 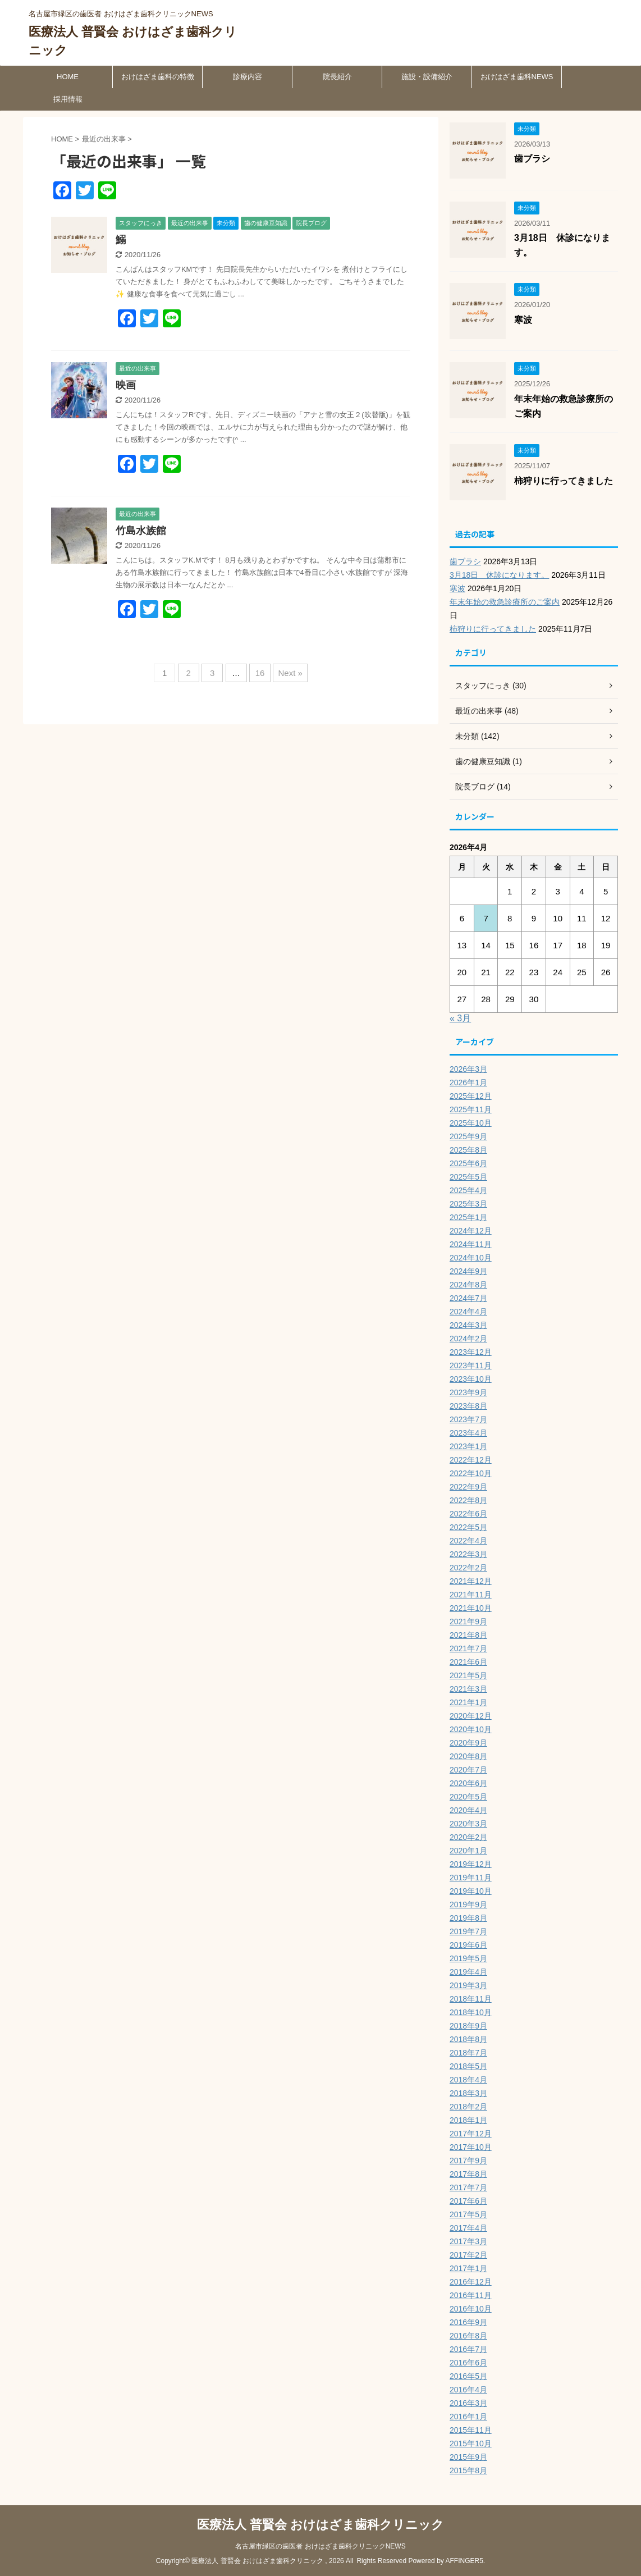 What do you see at coordinates (68, 76) in the screenshot?
I see `HOME` at bounding box center [68, 76].